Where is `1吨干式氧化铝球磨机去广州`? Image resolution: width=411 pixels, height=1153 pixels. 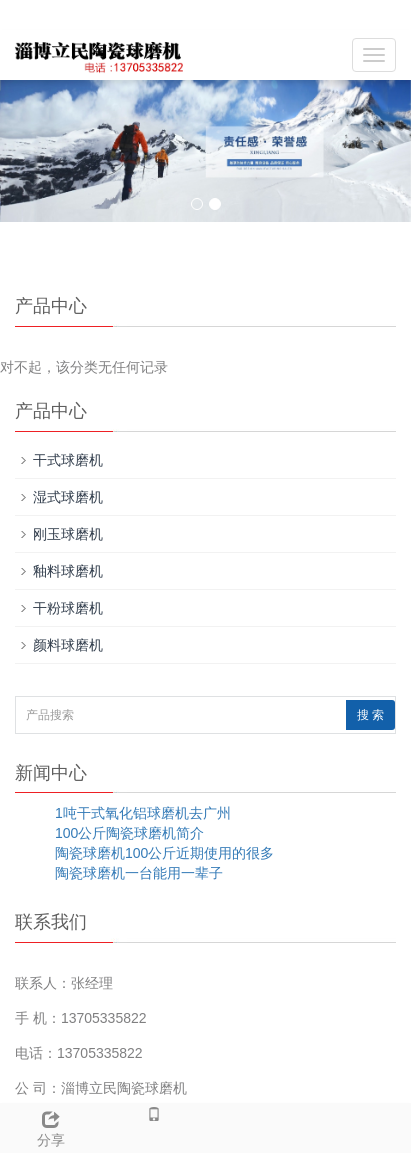 1吨干式氧化铝球磨机去广州 is located at coordinates (143, 813).